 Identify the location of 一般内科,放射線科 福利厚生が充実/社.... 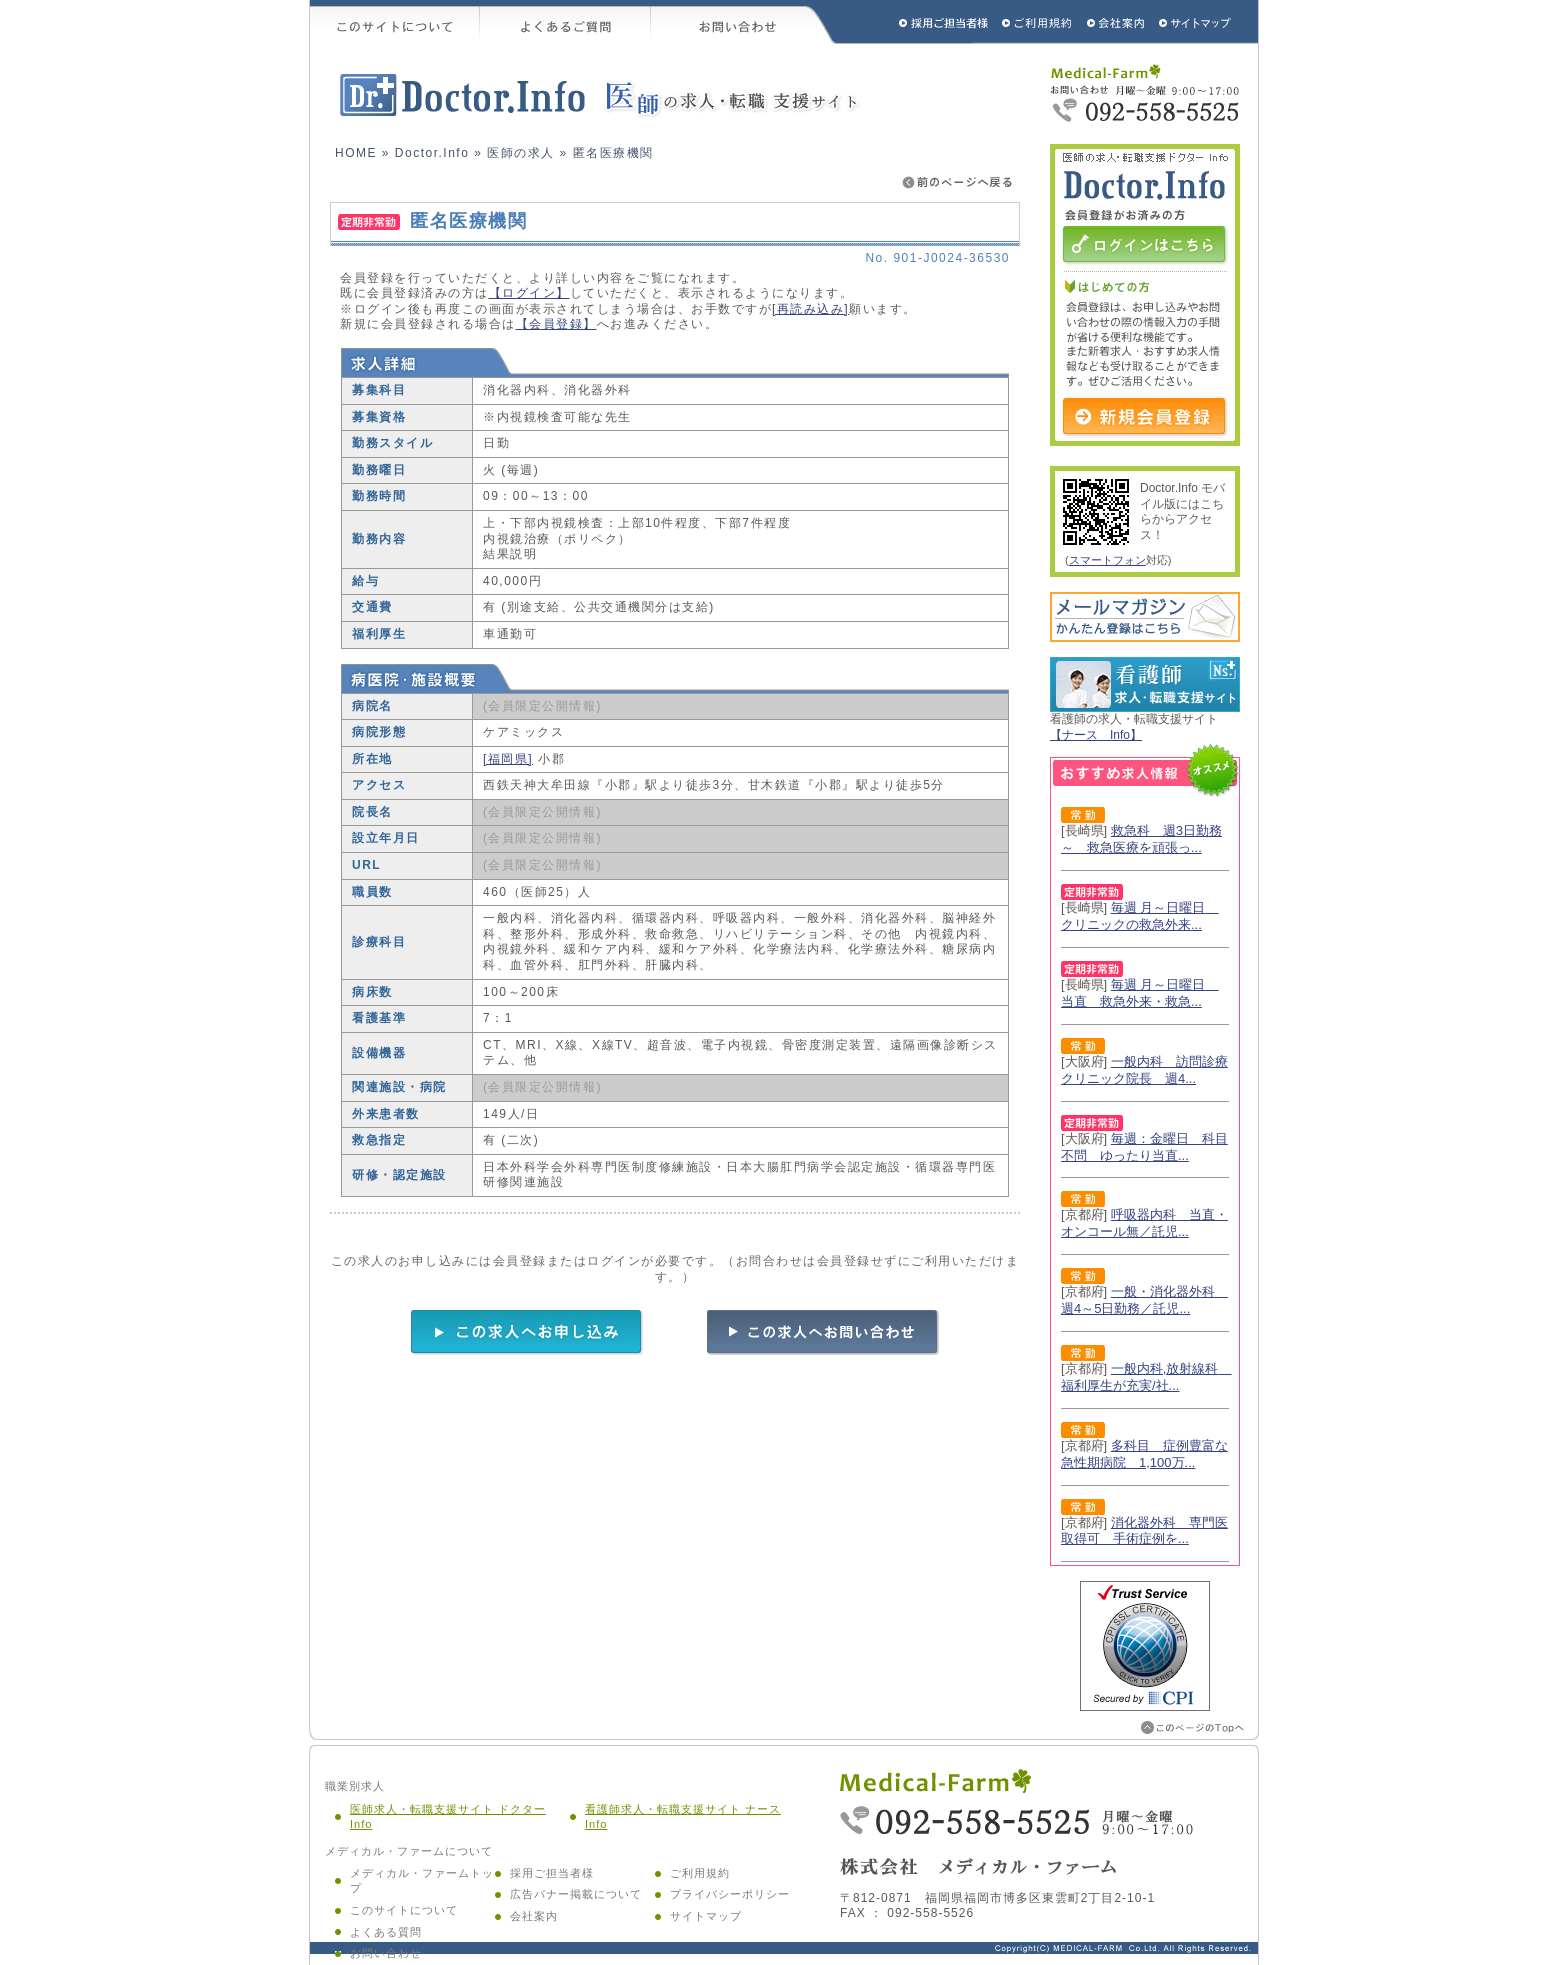
(1146, 1377).